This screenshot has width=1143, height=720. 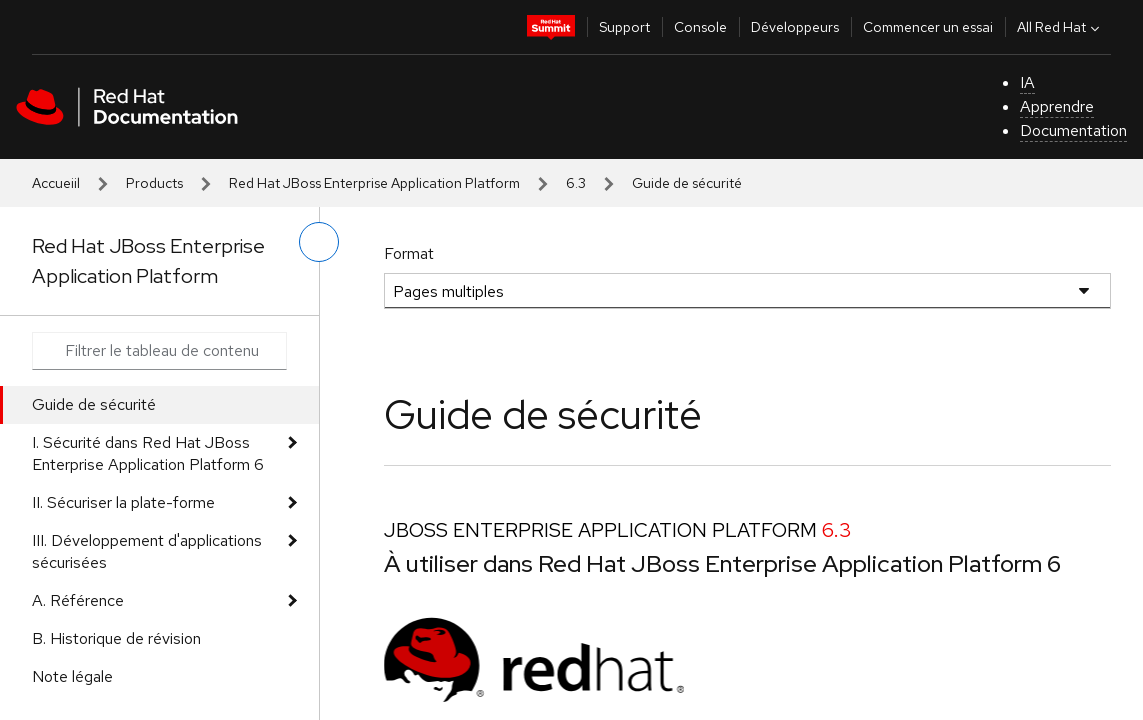 What do you see at coordinates (148, 453) in the screenshot?
I see `I. Sécurité dans Red Hat JBoss Enterprise Application Platform 6` at bounding box center [148, 453].